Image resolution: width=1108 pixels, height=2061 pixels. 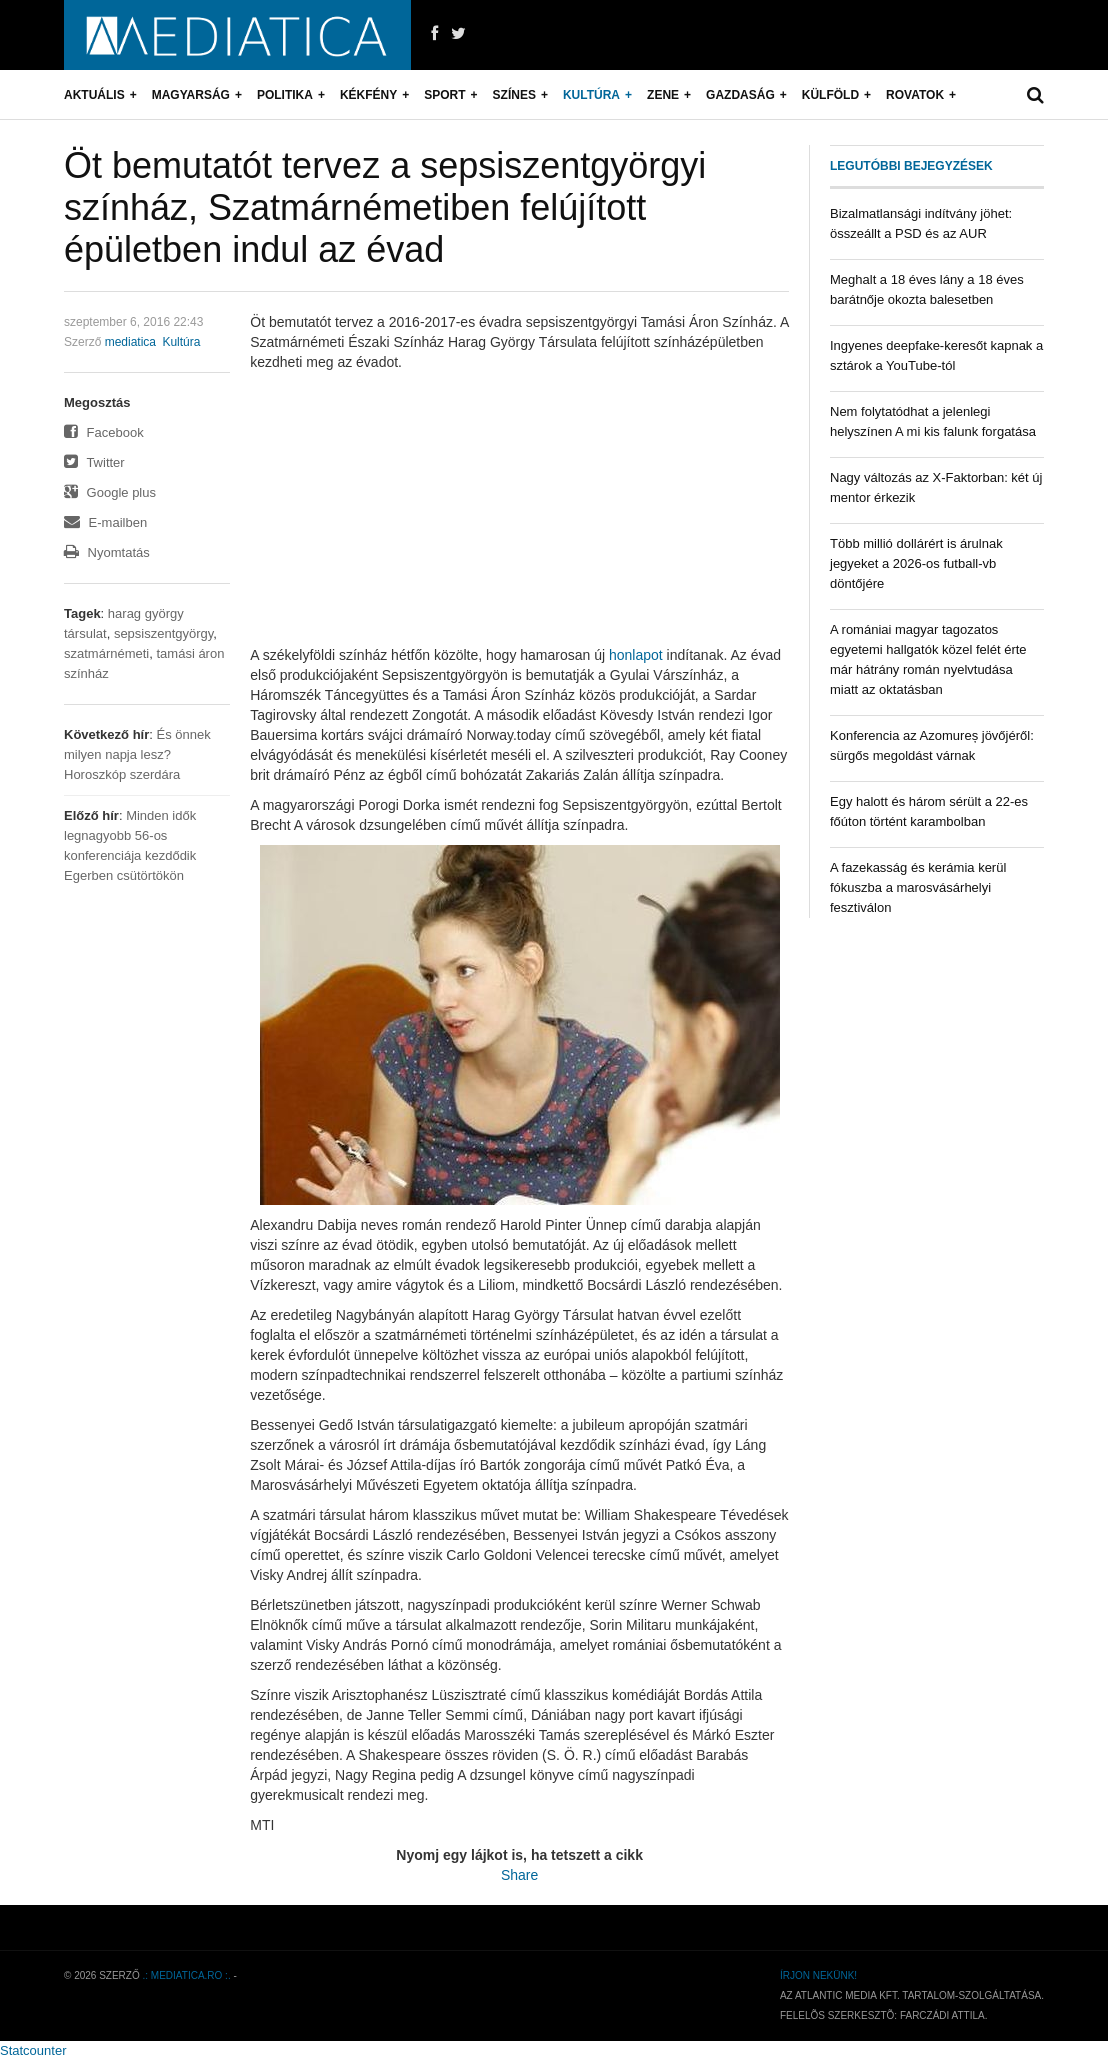 I want to click on Öt bemutatót tervez a sepsiszentgyörgyi színház, Szatmárnémetiben felújított épületben indul az évad, so click(x=385, y=207).